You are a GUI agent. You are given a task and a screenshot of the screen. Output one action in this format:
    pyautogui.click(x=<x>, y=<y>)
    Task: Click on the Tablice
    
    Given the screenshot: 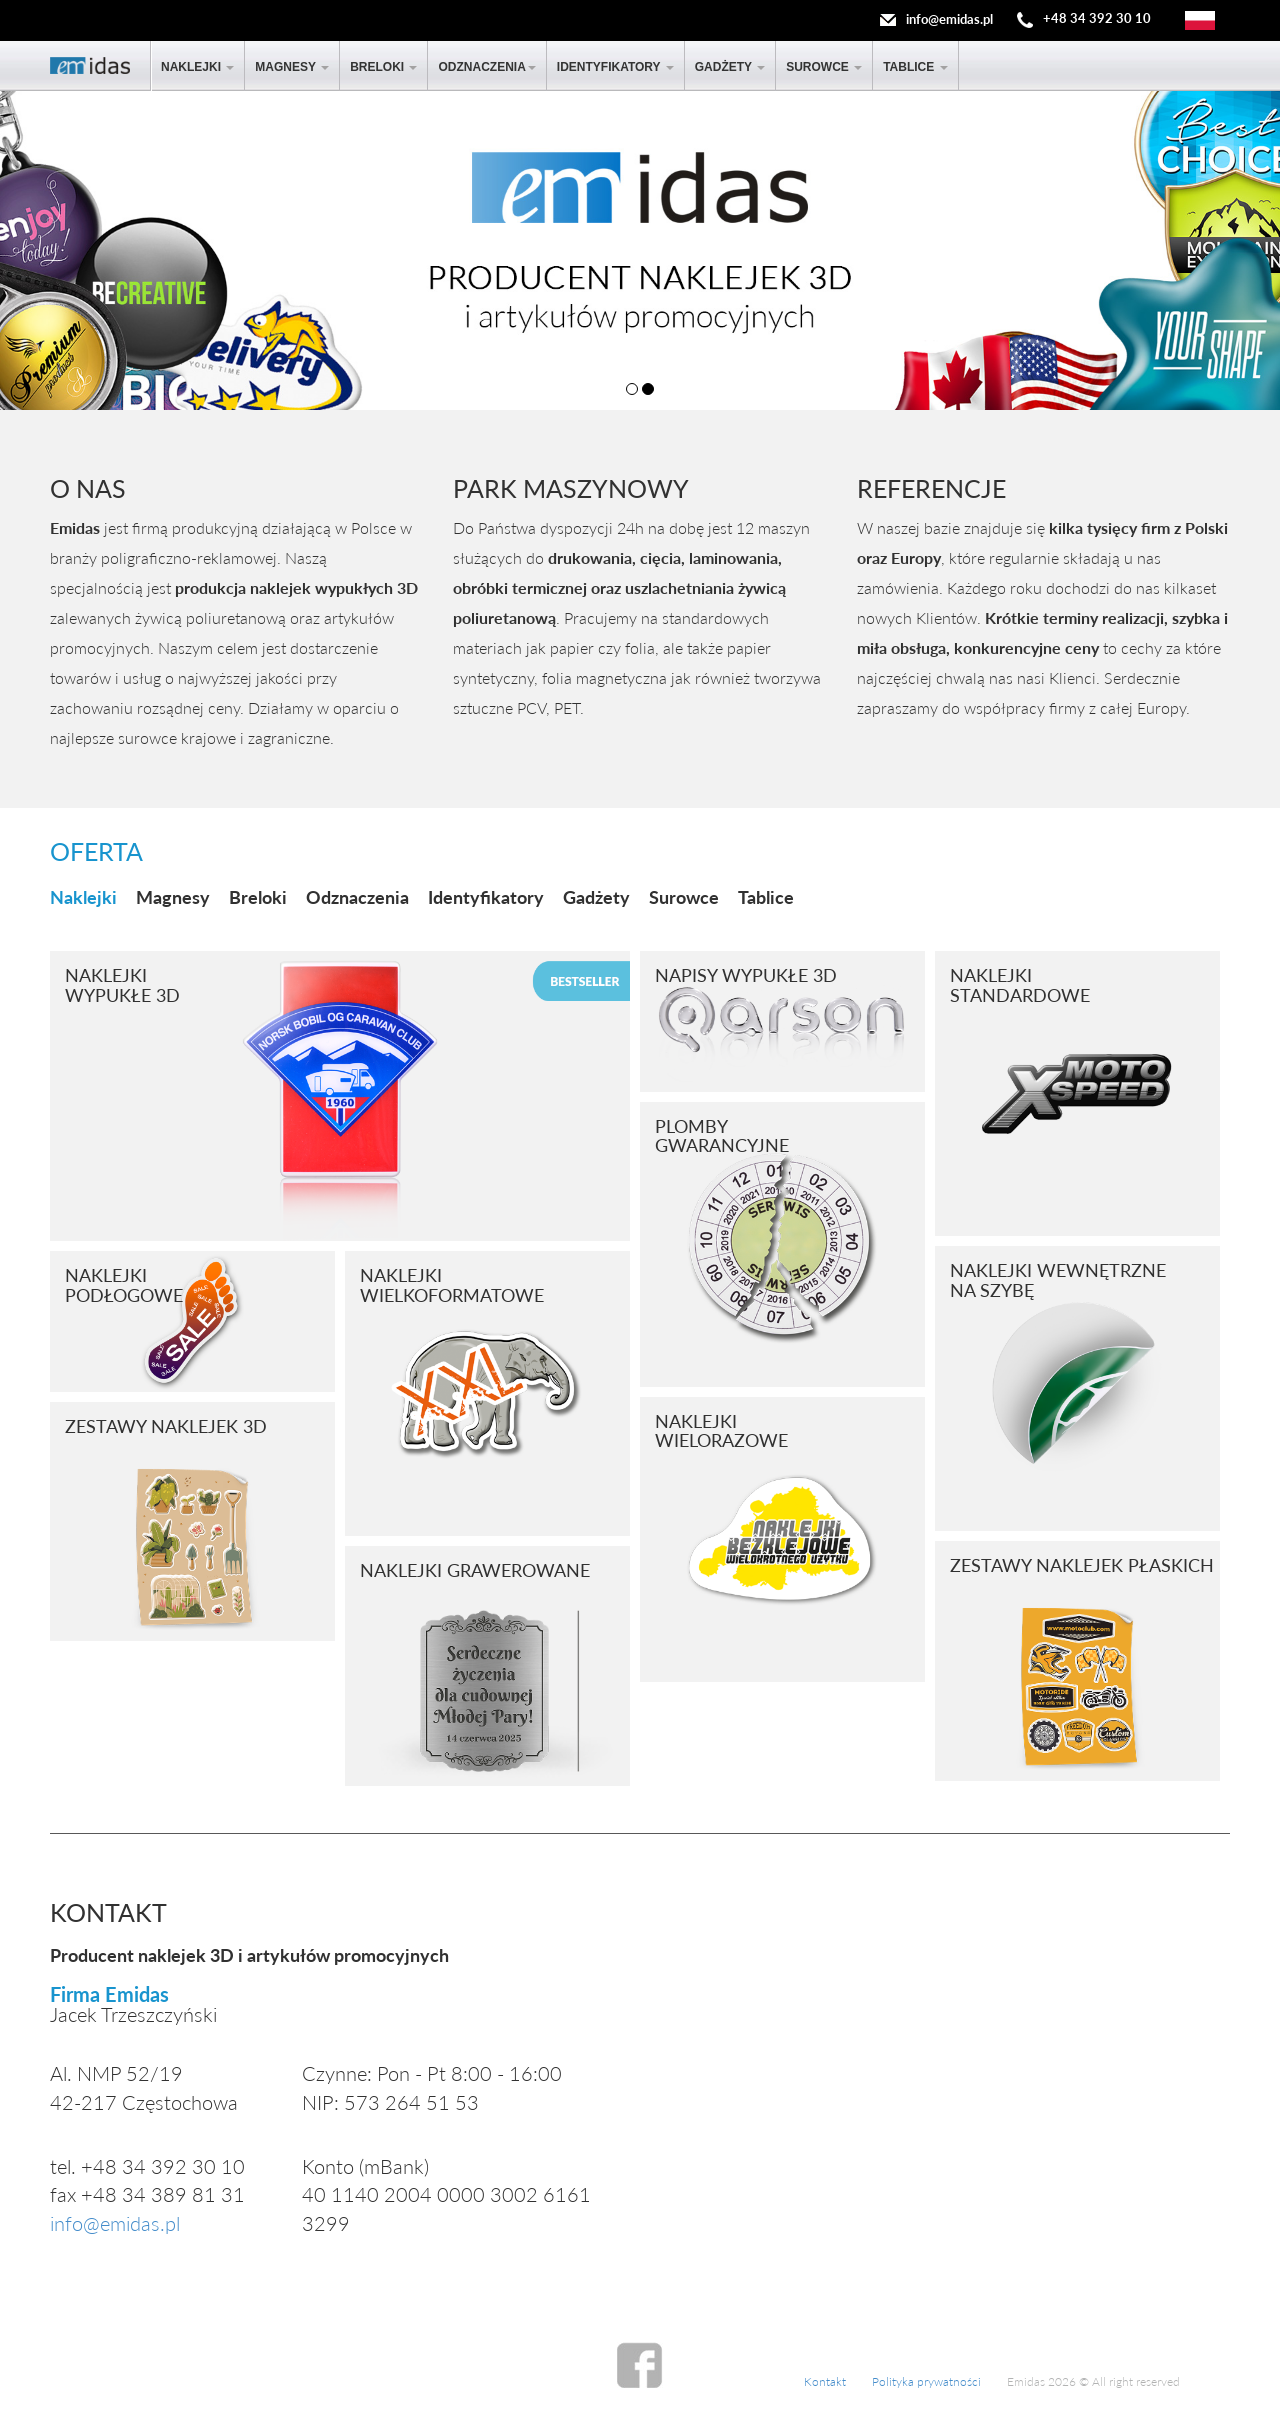 What is the action you would take?
    pyautogui.click(x=915, y=67)
    